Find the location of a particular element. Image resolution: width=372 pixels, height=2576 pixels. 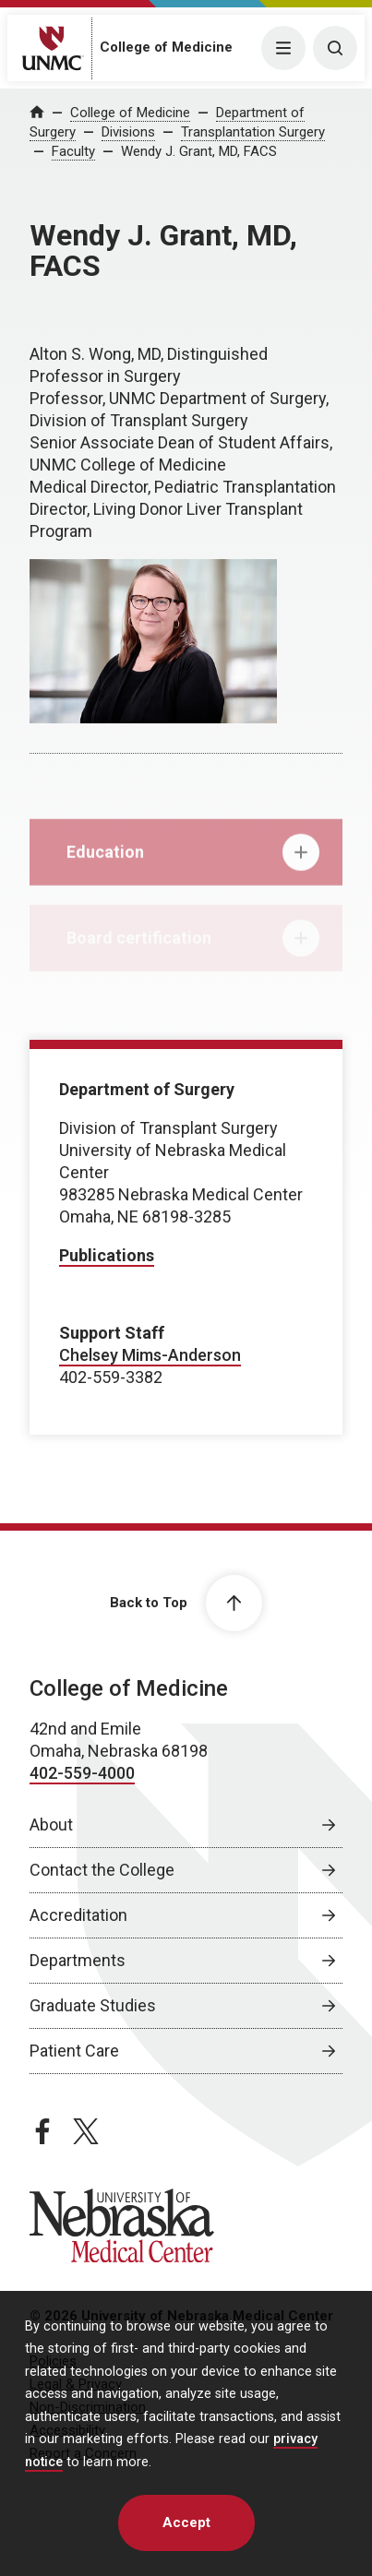

[twitter page, opens in a new window] is located at coordinates (86, 2131).